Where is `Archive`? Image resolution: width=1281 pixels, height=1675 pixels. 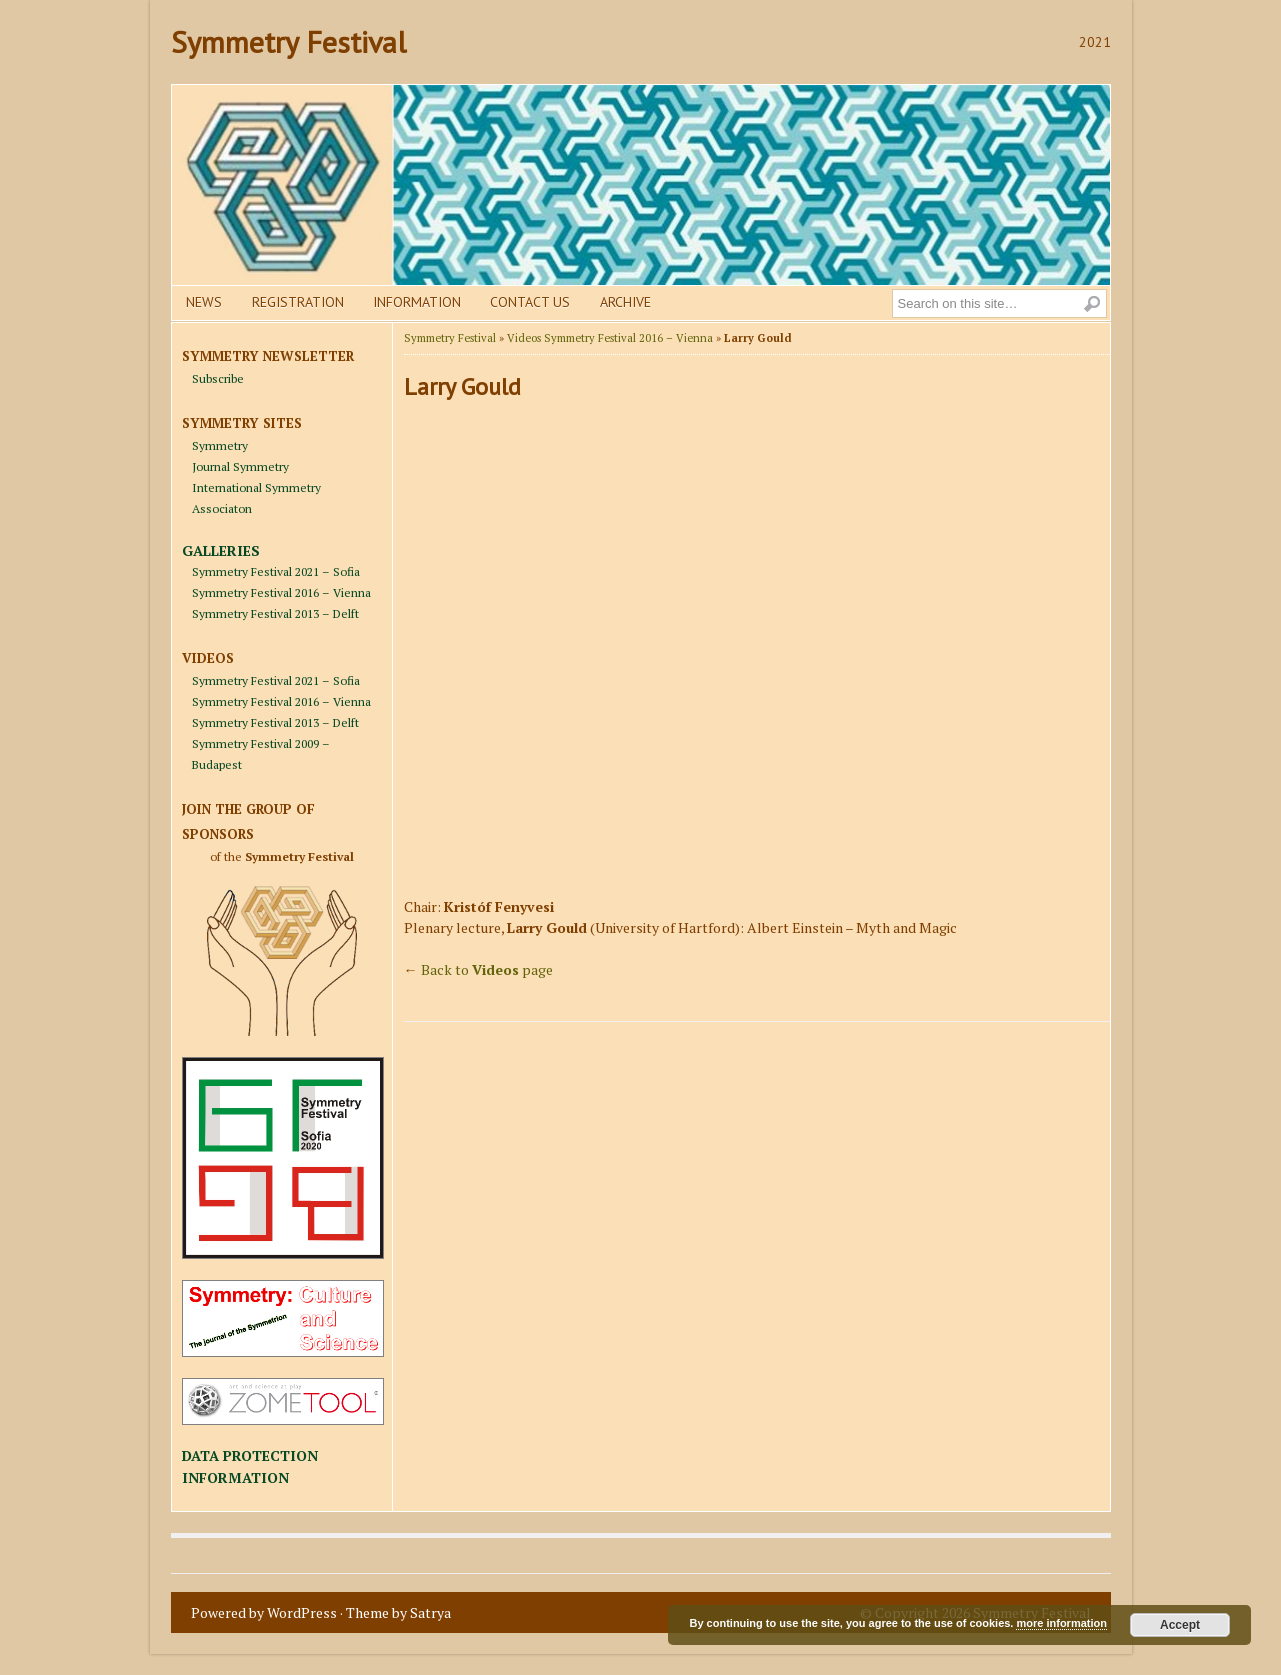
Archive is located at coordinates (625, 302).